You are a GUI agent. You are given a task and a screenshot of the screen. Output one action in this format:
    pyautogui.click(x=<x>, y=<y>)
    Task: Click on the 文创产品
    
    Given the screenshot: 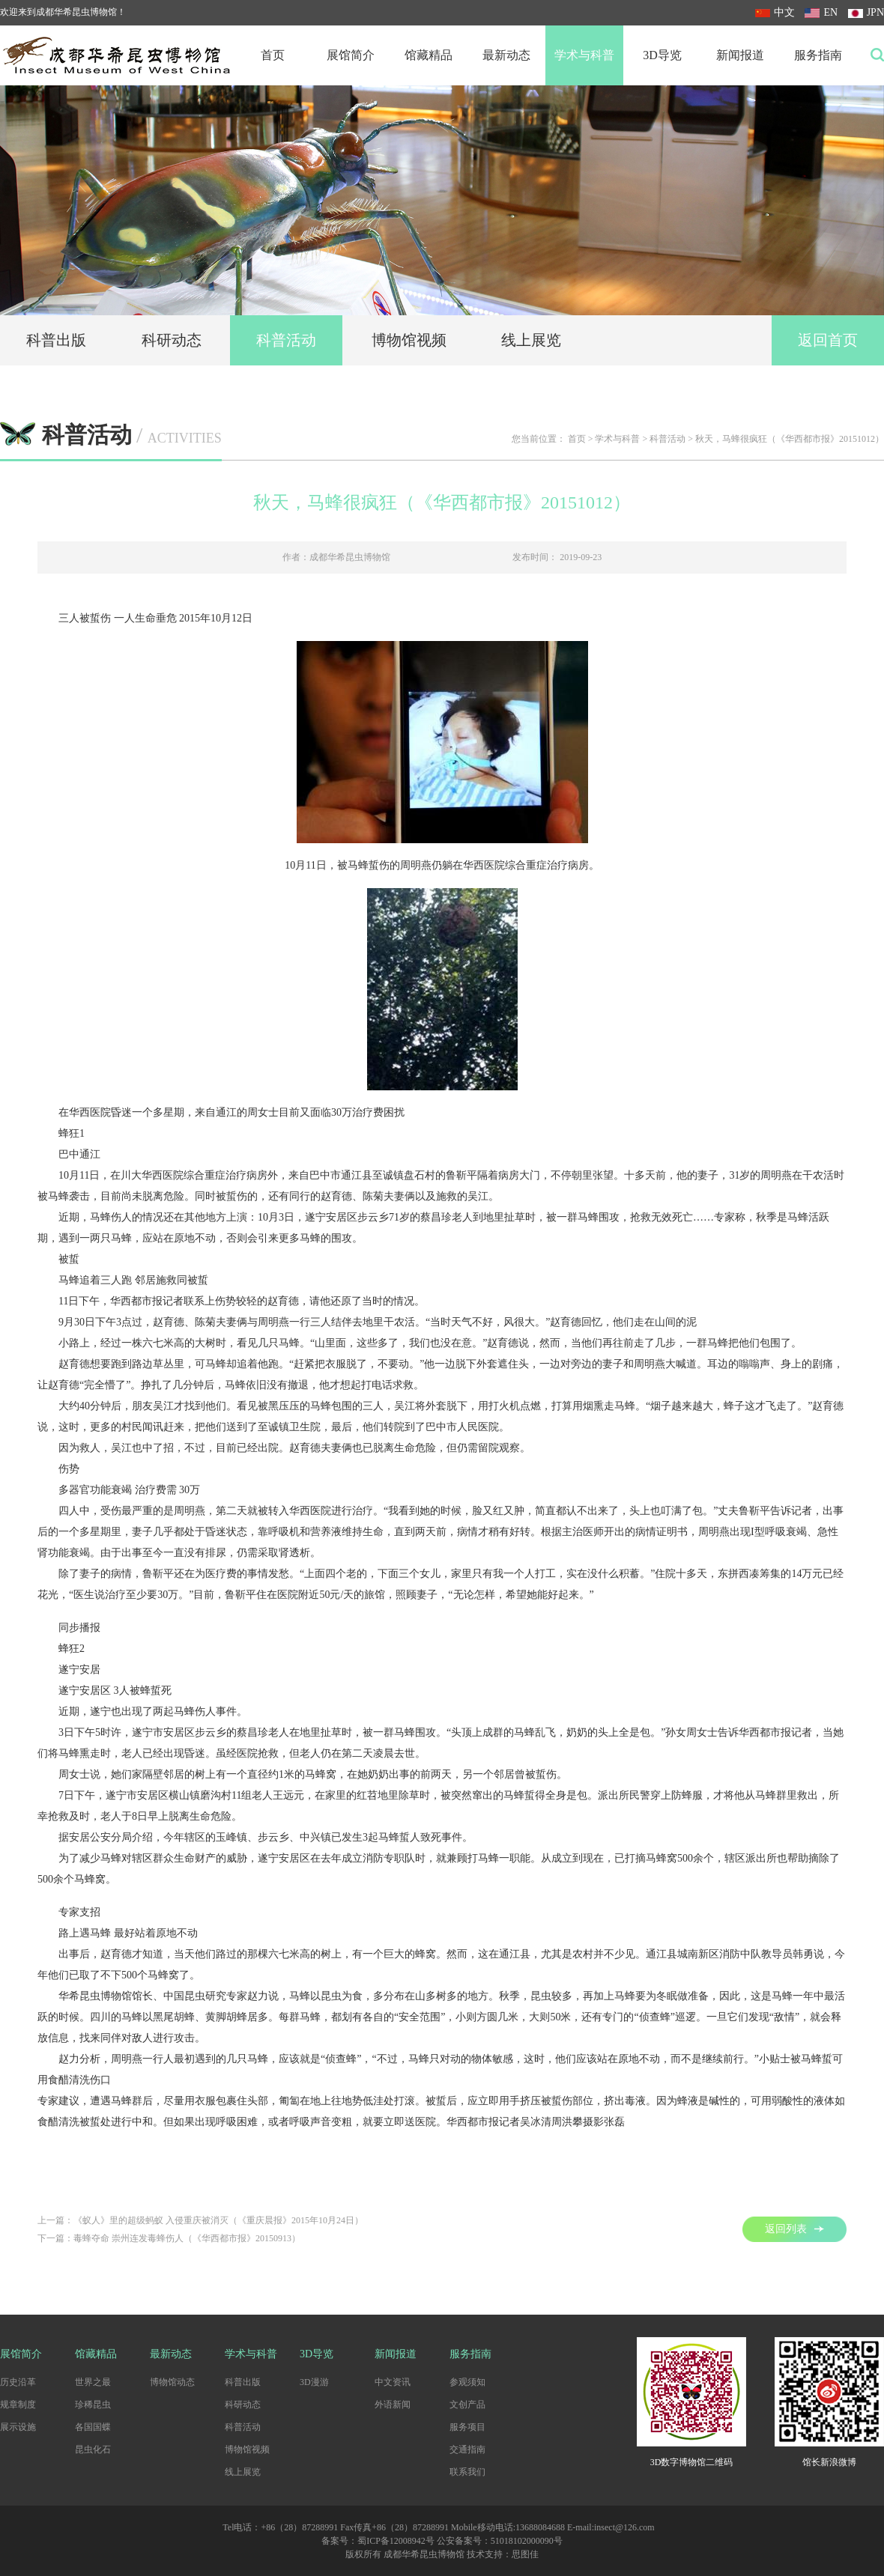 What is the action you would take?
    pyautogui.click(x=467, y=2404)
    